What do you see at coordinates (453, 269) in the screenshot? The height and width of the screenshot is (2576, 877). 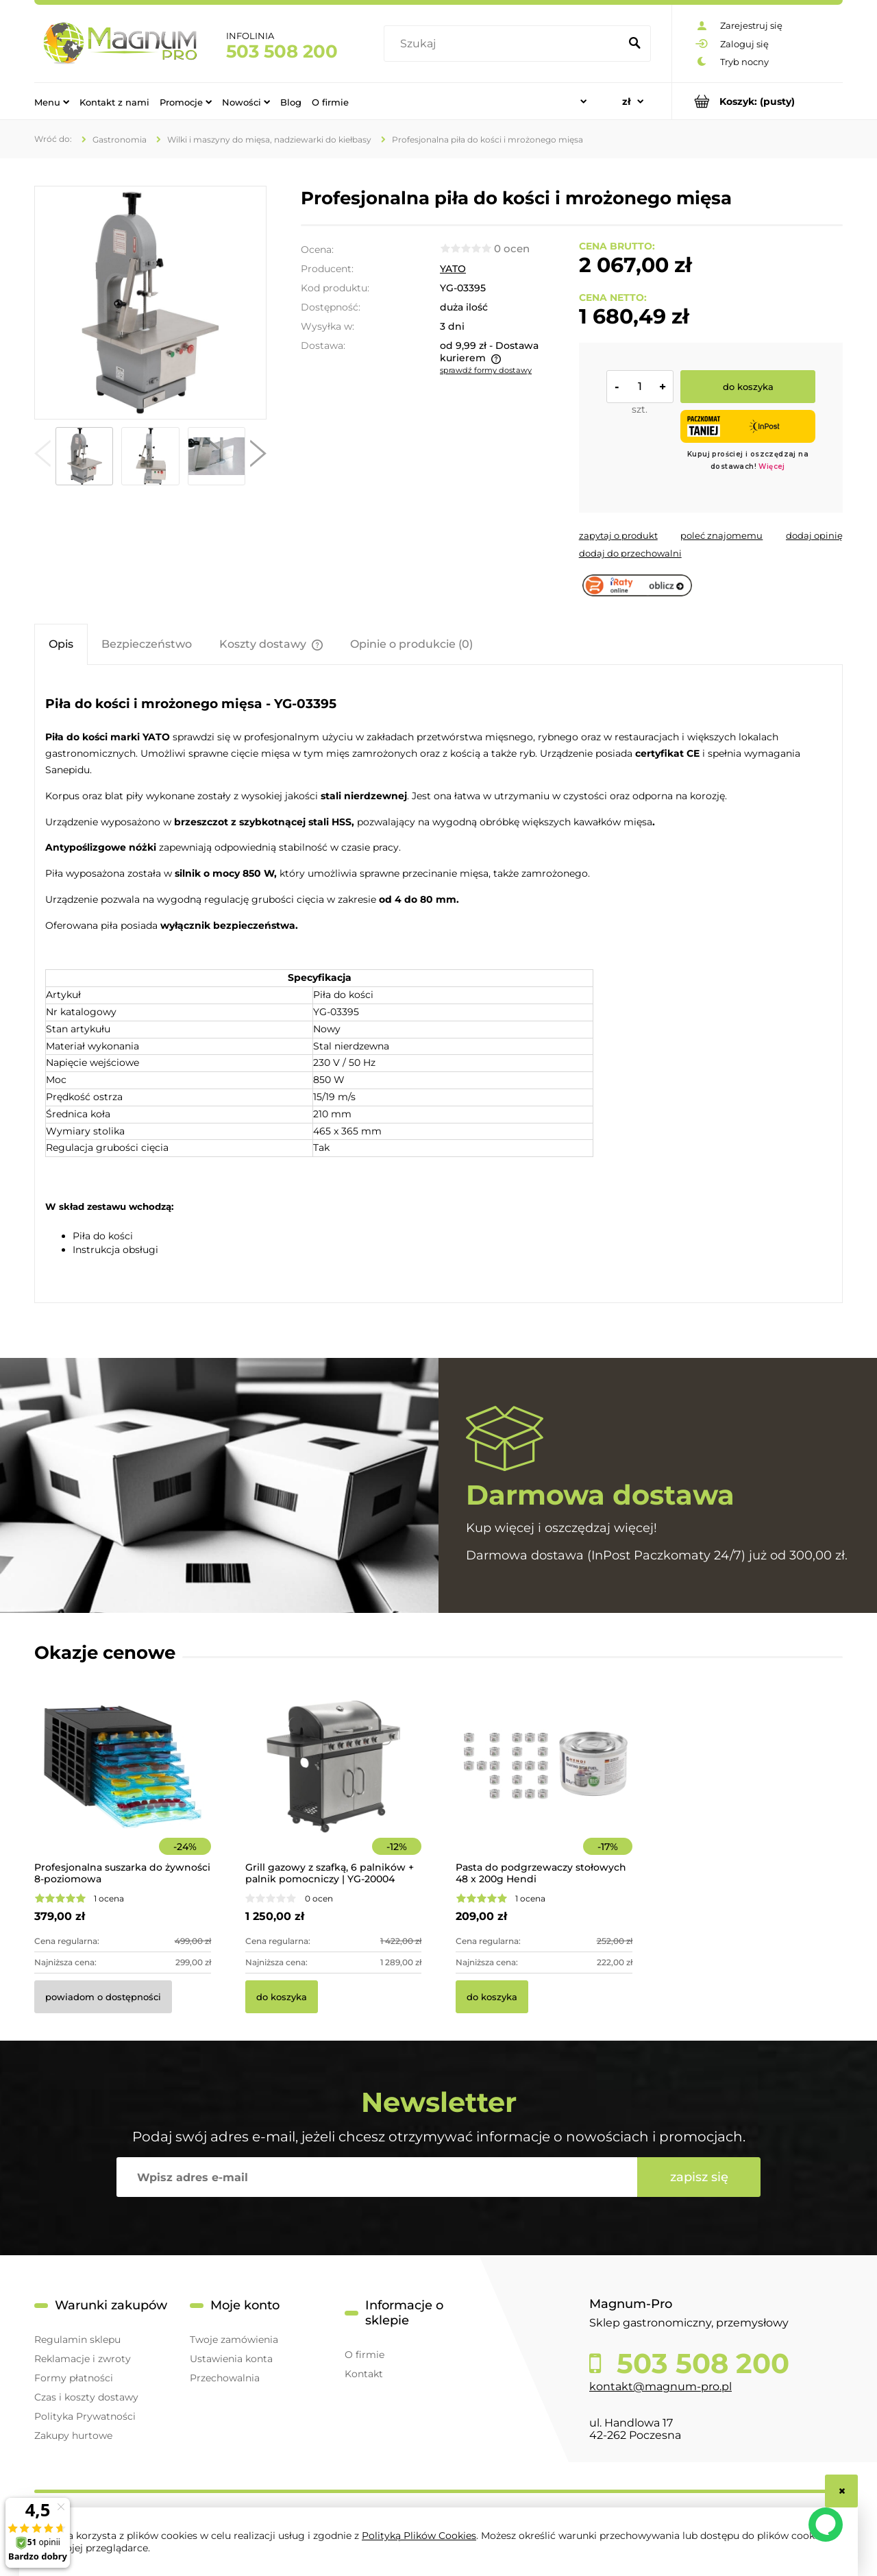 I see `YATO` at bounding box center [453, 269].